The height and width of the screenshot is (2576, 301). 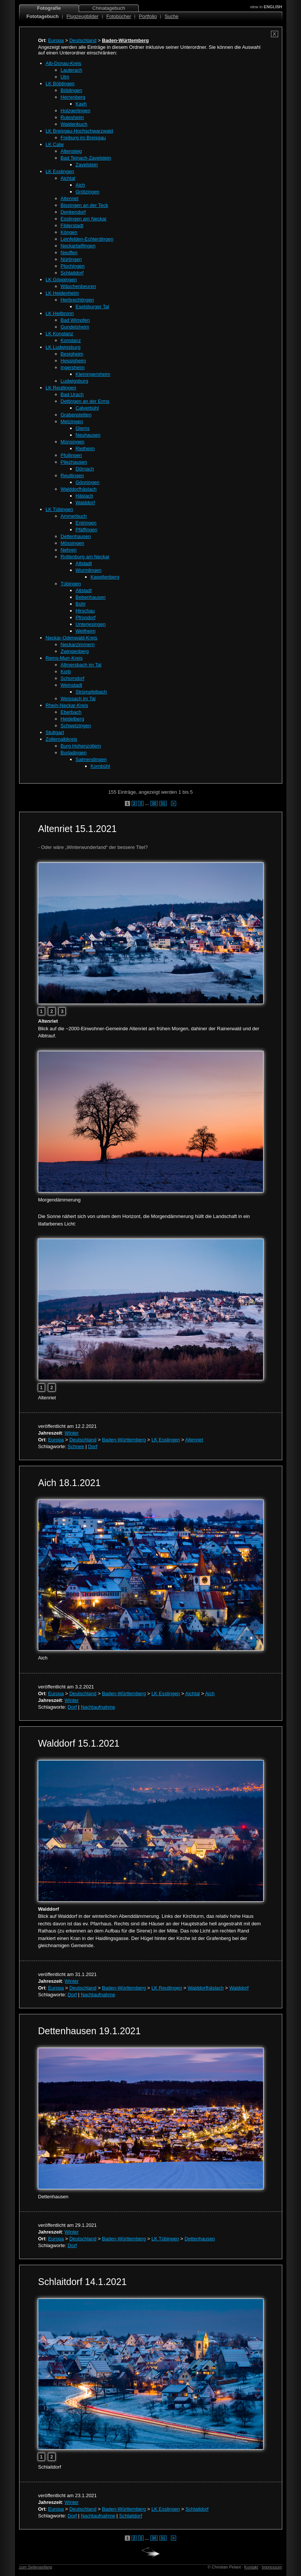 What do you see at coordinates (67, 705) in the screenshot?
I see `Rhein-Neckar-Kreis` at bounding box center [67, 705].